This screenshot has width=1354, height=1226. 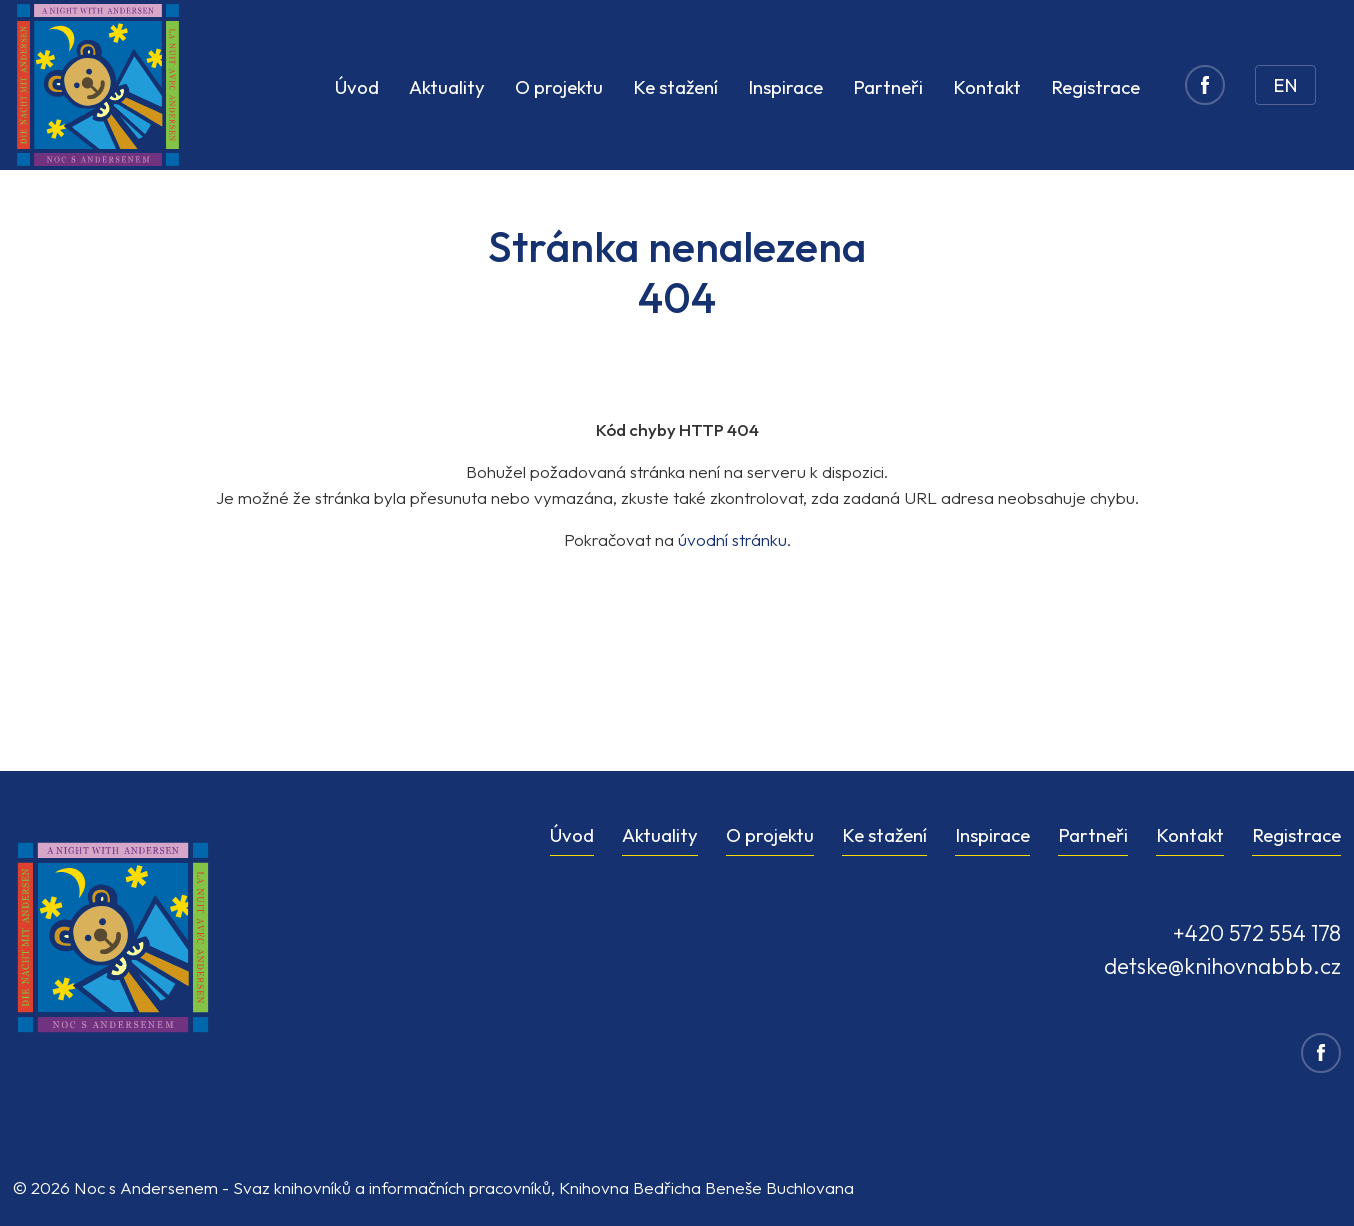 I want to click on EN, so click(x=1285, y=85).